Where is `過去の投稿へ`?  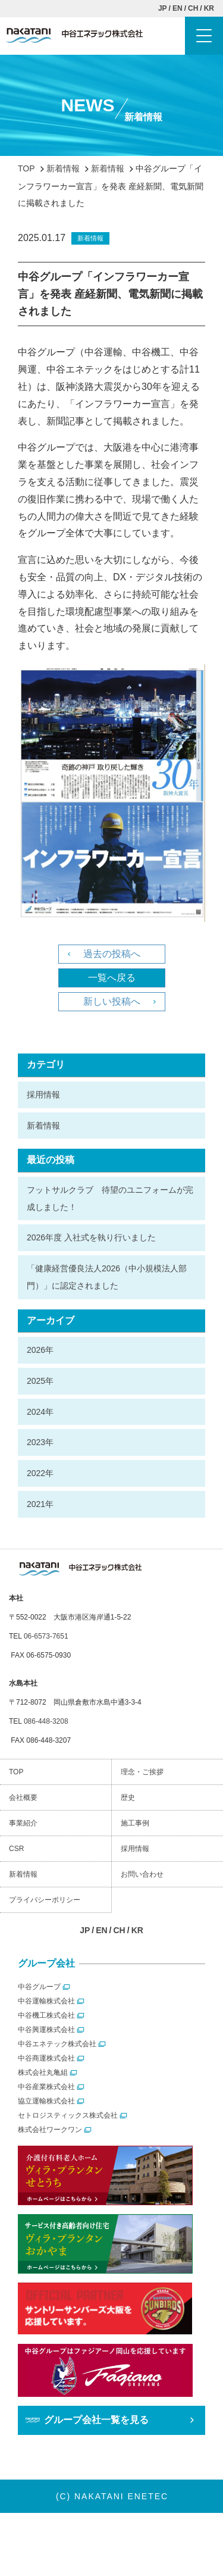 過去の投稿へ is located at coordinates (111, 954).